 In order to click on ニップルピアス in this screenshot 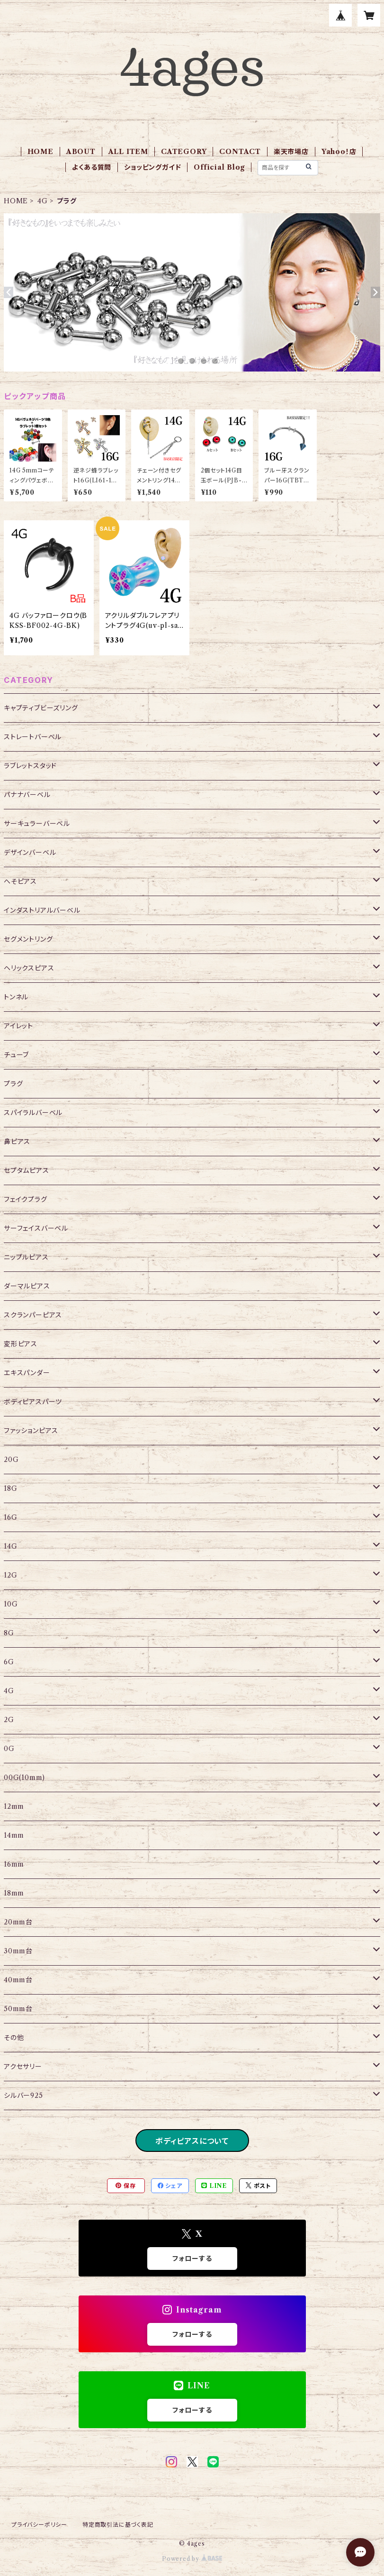, I will do `click(26, 1257)`.